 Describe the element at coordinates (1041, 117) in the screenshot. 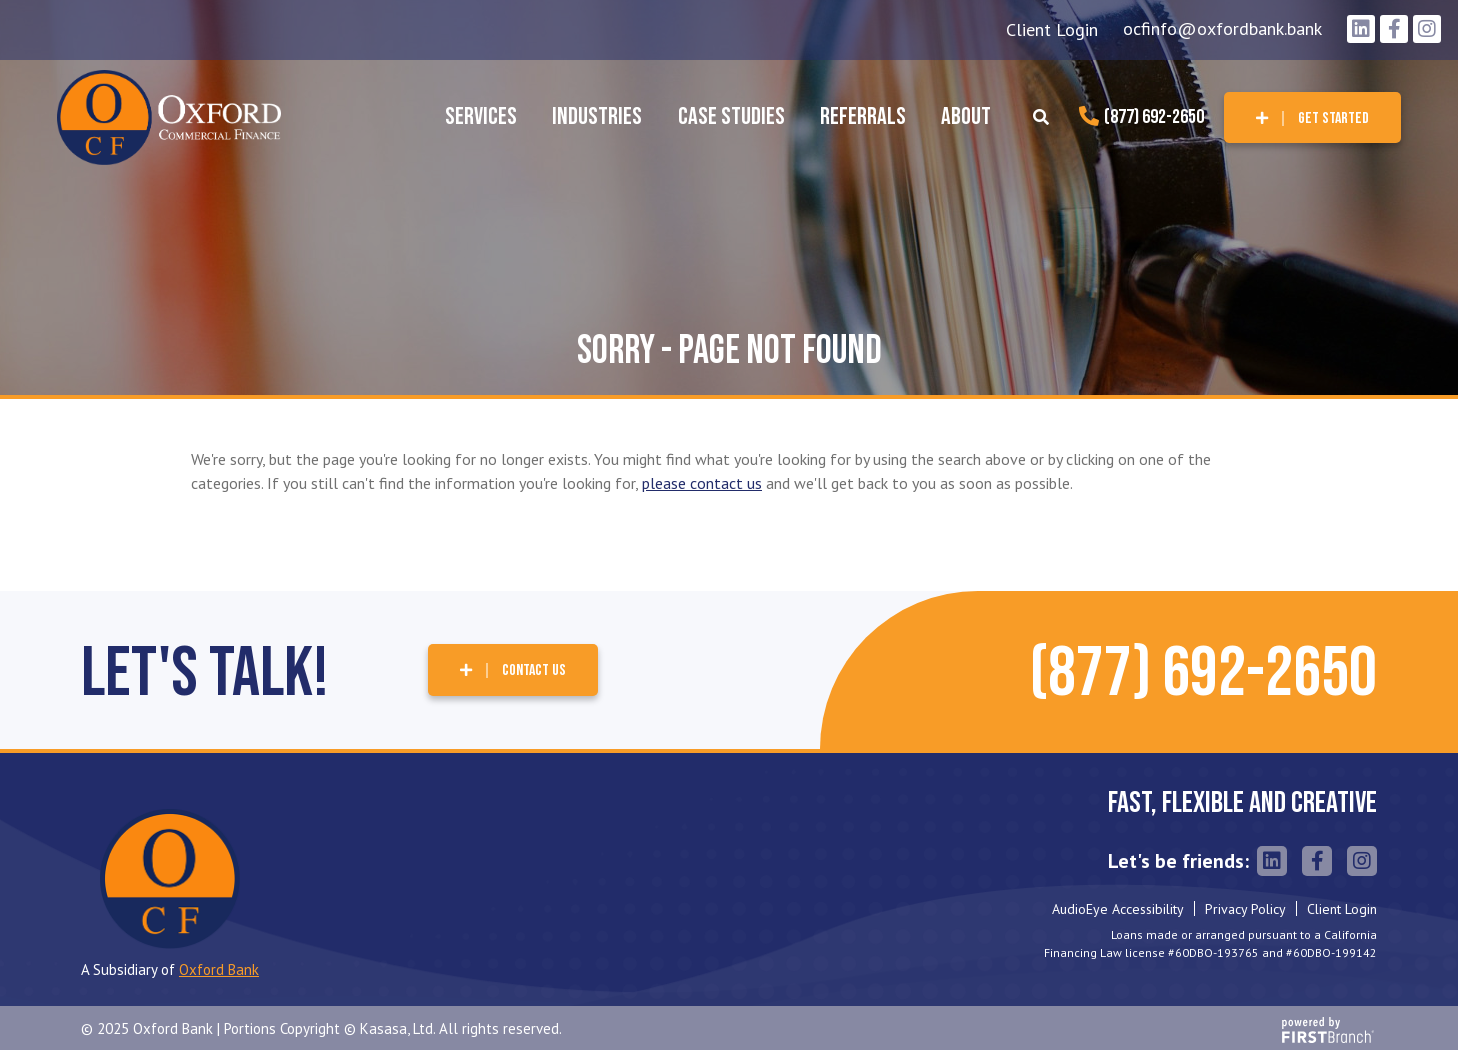

I see `[Search site]` at that location.